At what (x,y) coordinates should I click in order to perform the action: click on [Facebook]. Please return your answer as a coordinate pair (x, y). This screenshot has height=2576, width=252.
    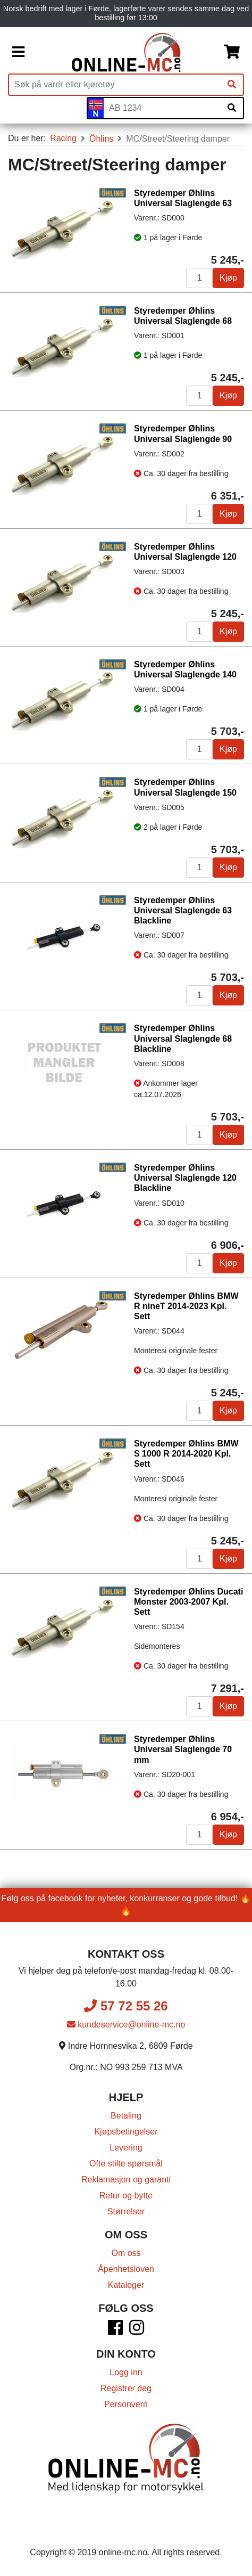
    Looking at the image, I should click on (115, 2330).